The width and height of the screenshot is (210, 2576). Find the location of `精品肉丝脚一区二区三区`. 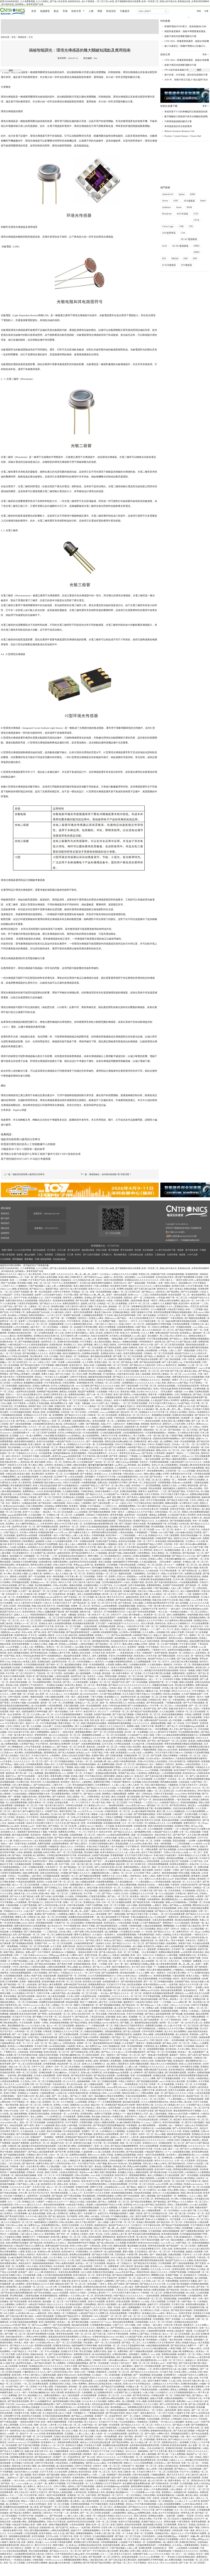

精品肉丝脚一区二区三区 is located at coordinates (133, 1479).